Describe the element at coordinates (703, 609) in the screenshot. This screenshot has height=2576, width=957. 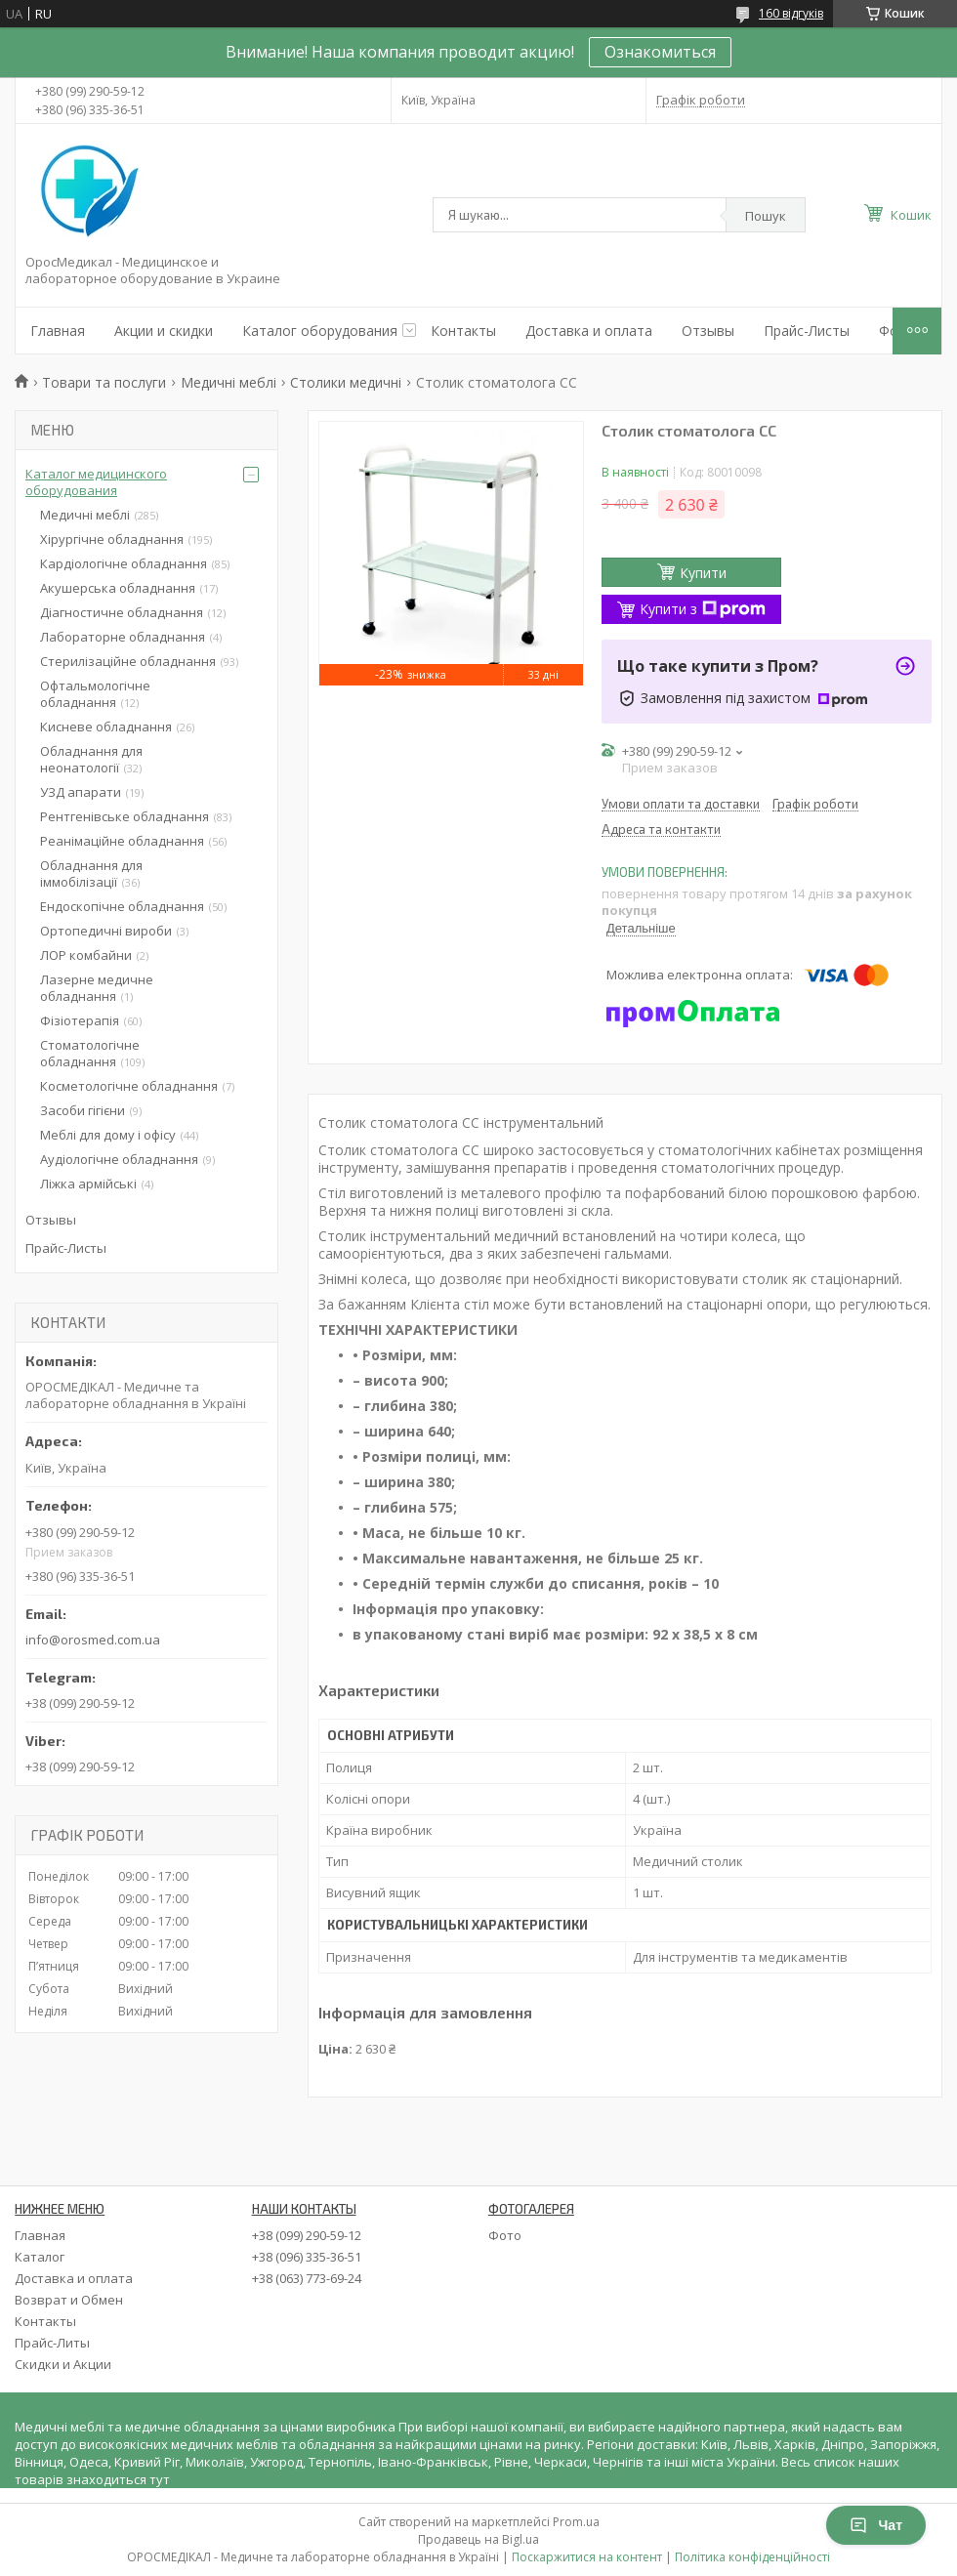
I see `Купити з` at that location.